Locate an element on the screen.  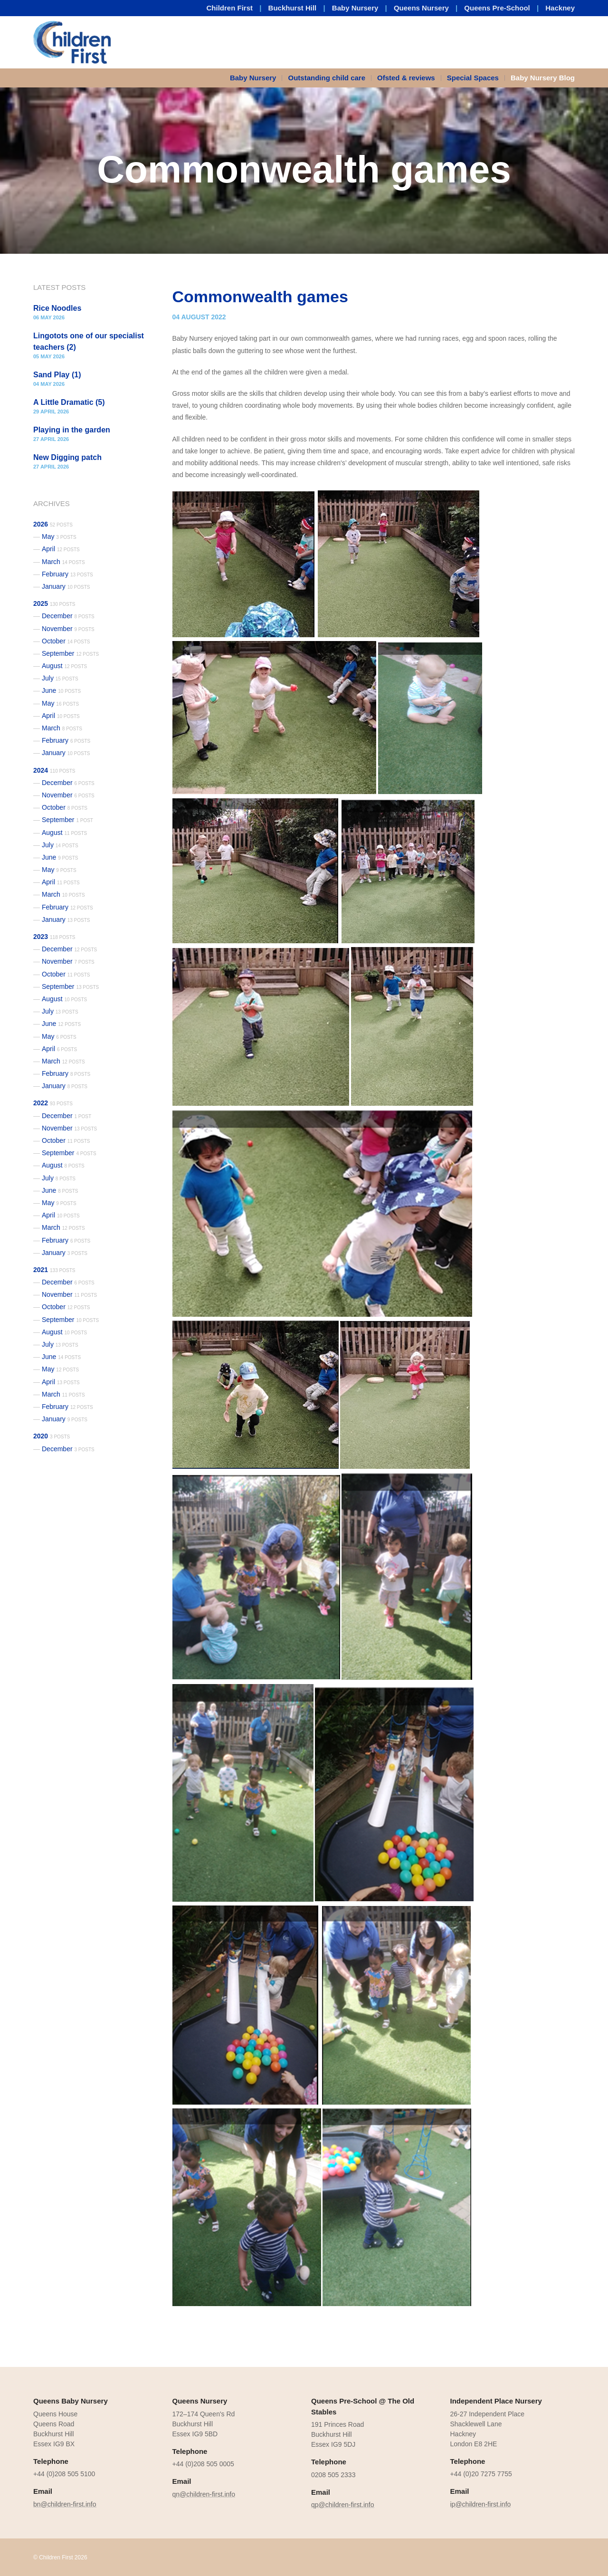
2023 is located at coordinates (54, 936).